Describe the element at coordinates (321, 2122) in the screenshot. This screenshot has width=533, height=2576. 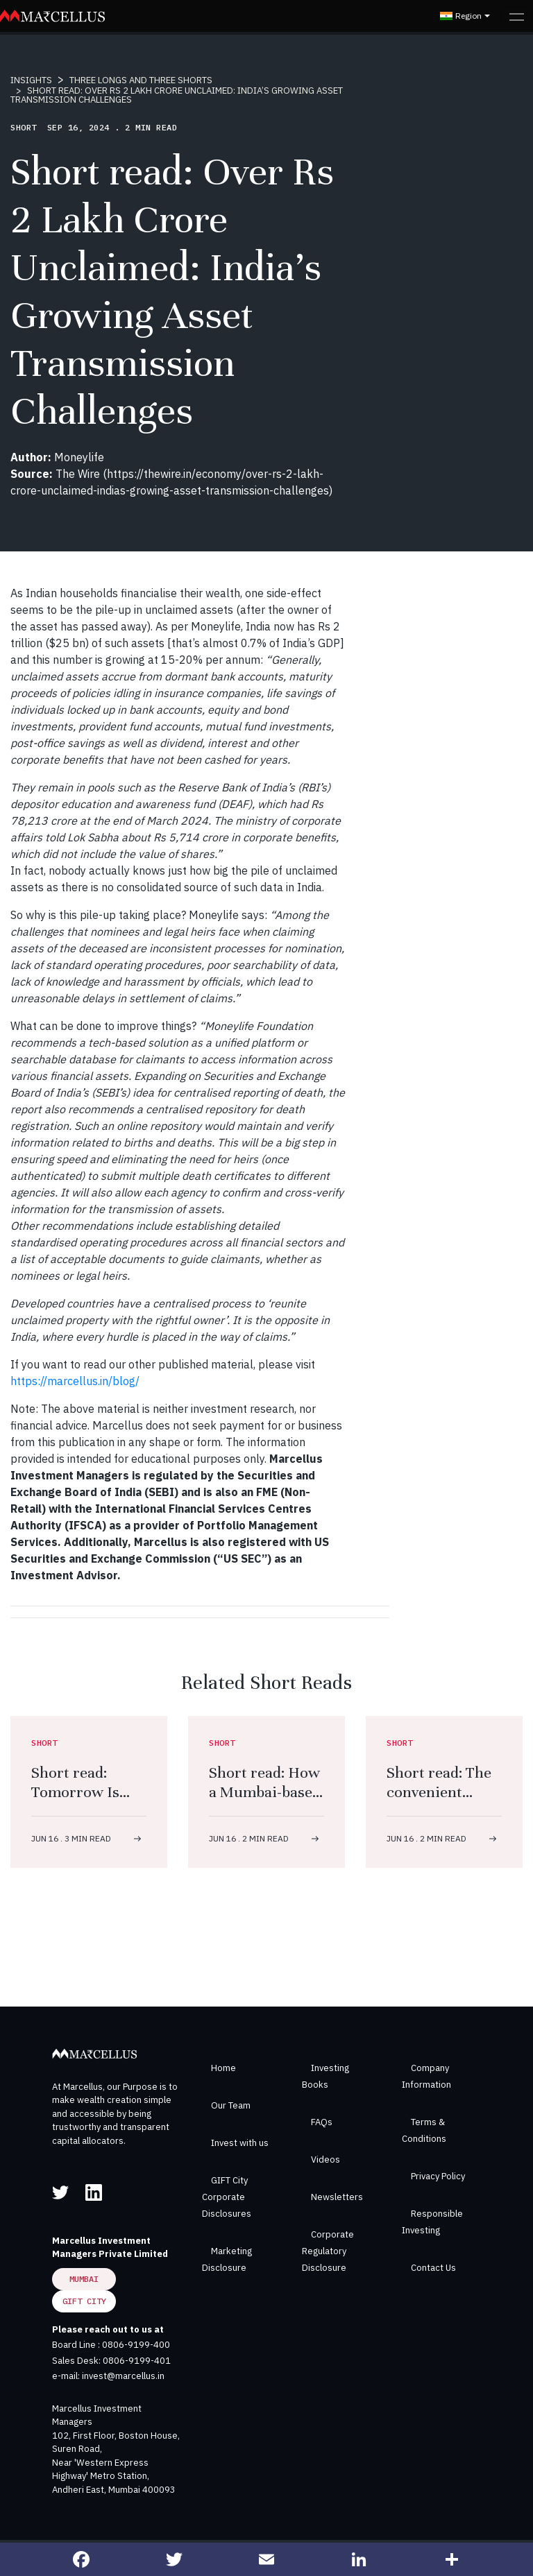
I see `FAQs` at that location.